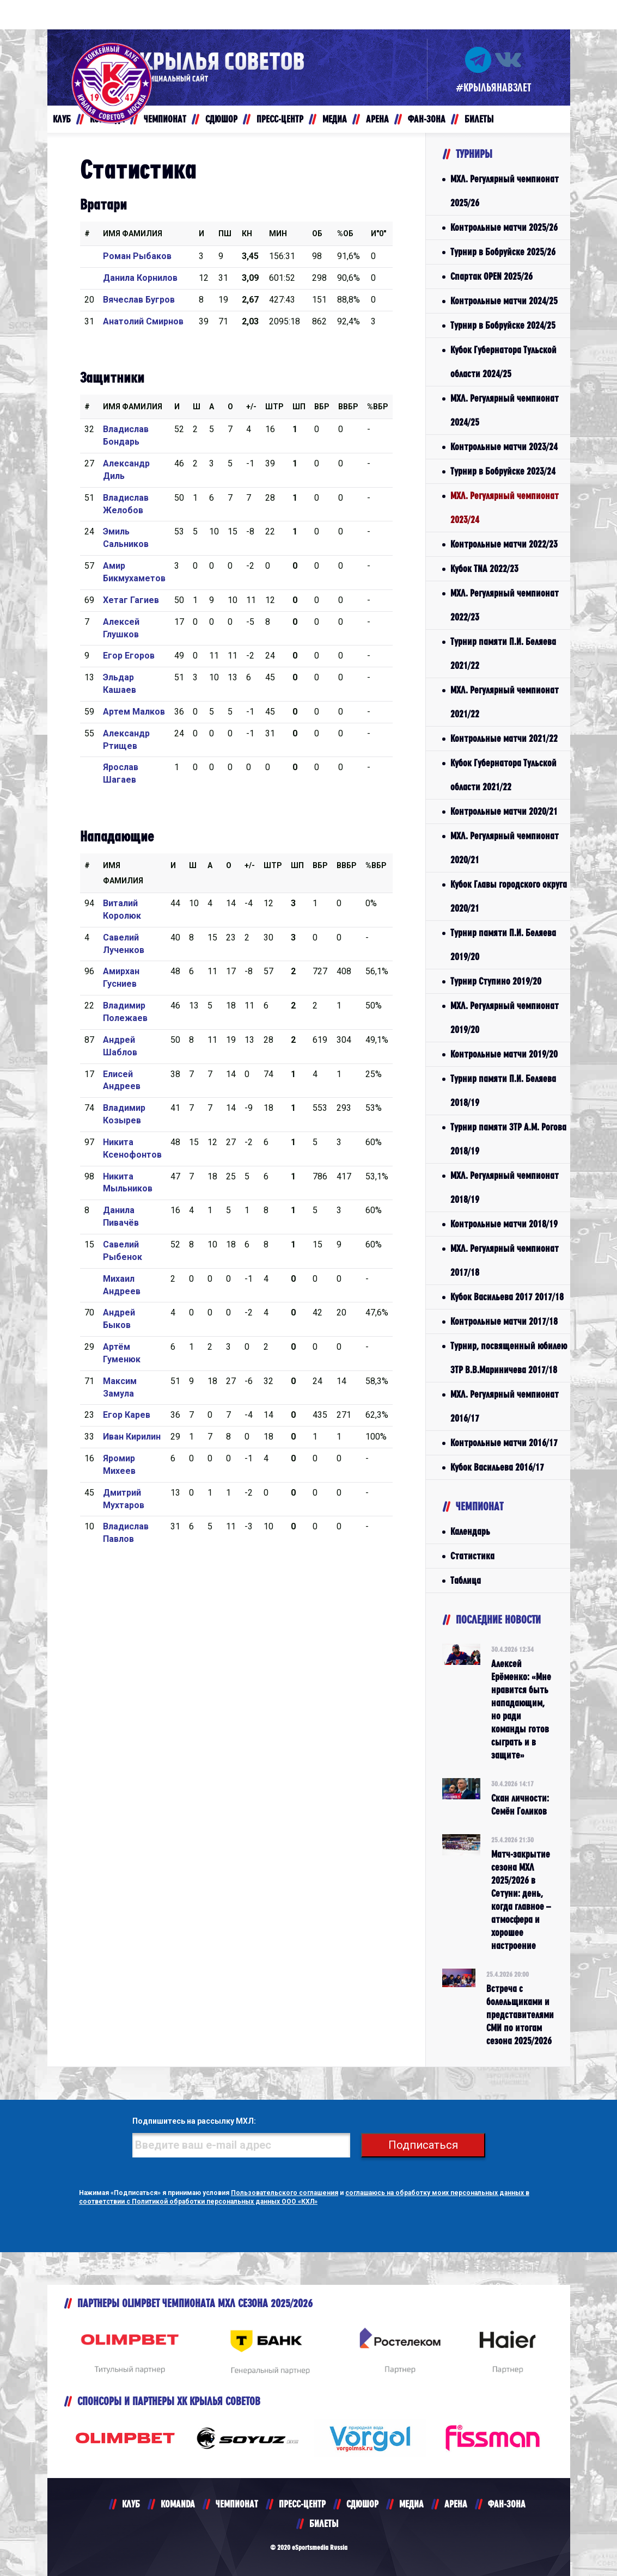 The height and width of the screenshot is (2576, 617). What do you see at coordinates (508, 1358) in the screenshot?
I see `Турнир, посвященный юбилею ЗТР В.В.Мариничева 2017/18` at bounding box center [508, 1358].